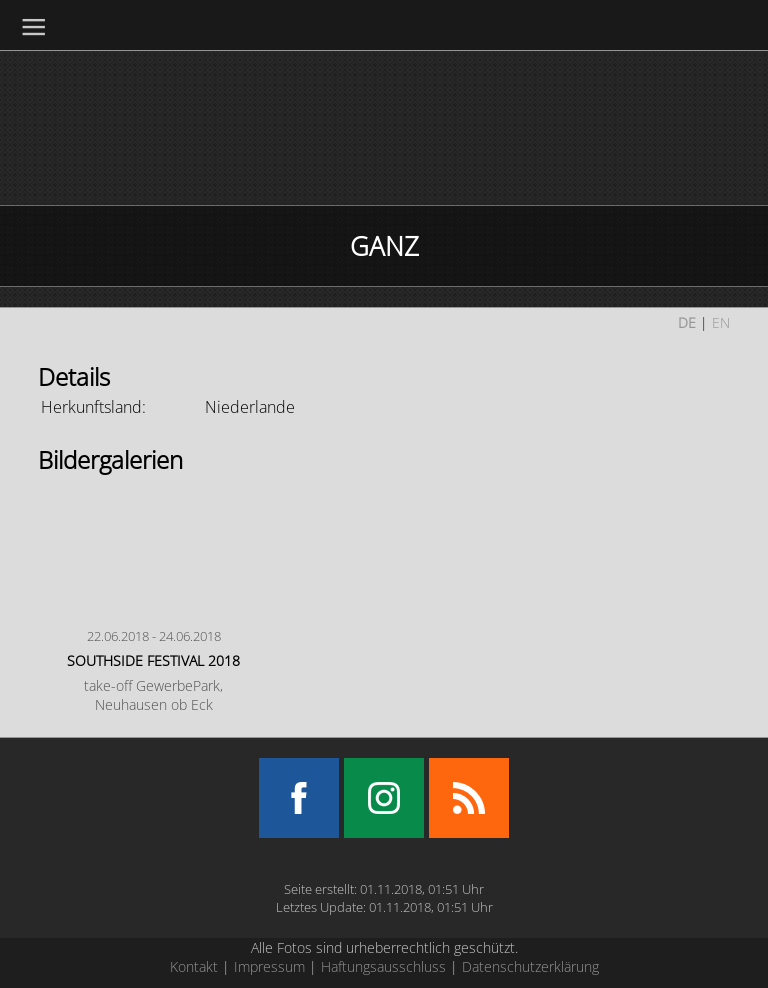  I want to click on Impressum, so click(269, 966).